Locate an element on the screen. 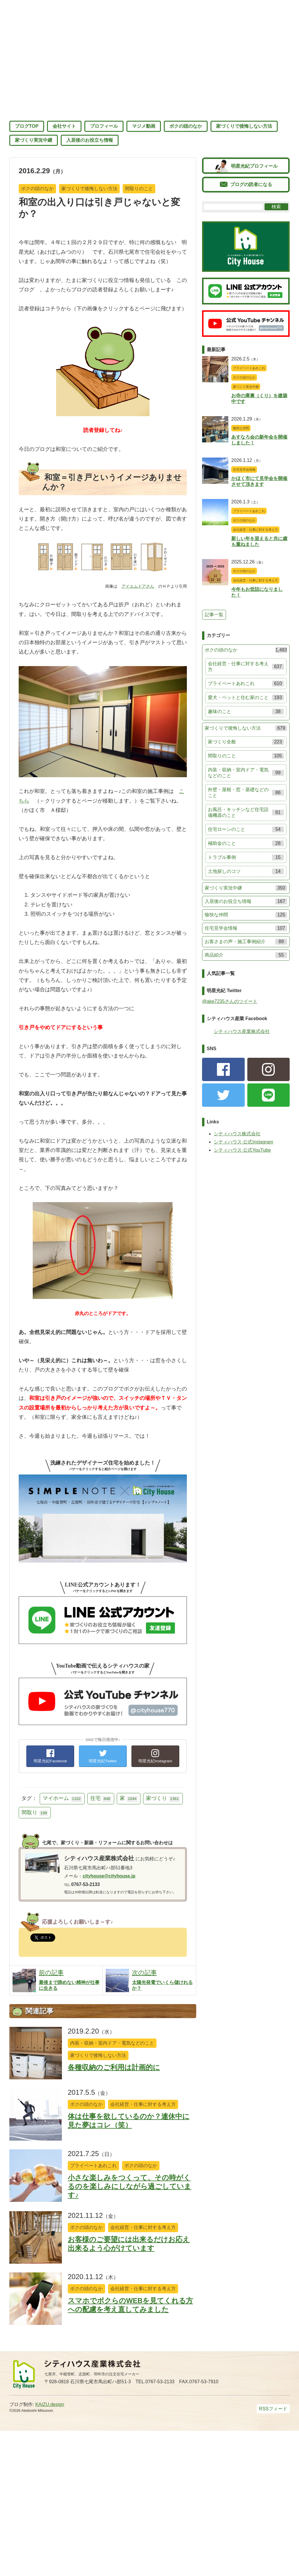 This screenshot has height=2576, width=299. シティハウス 公式YouTube is located at coordinates (242, 1150).